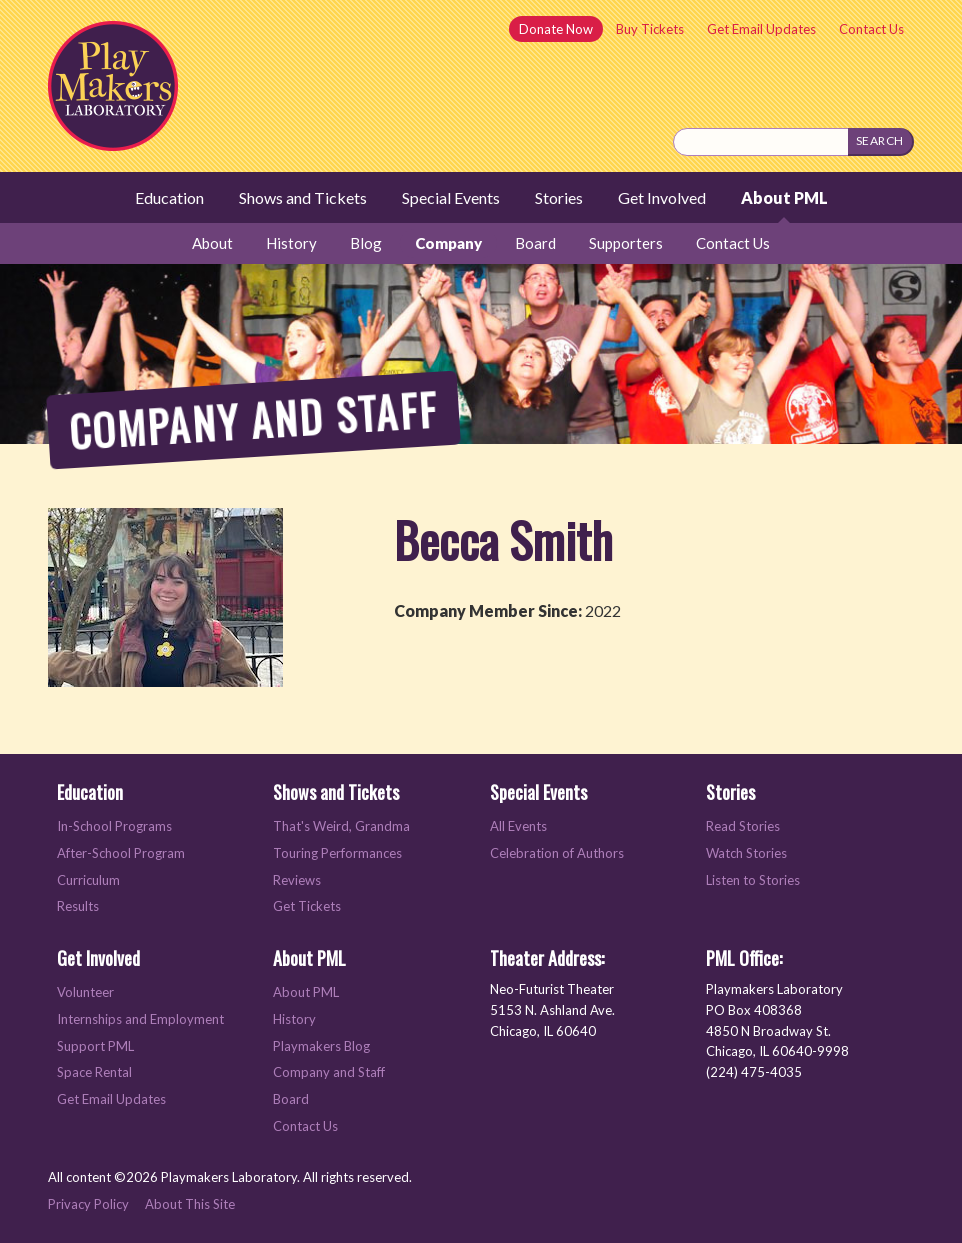  I want to click on Education, so click(169, 197).